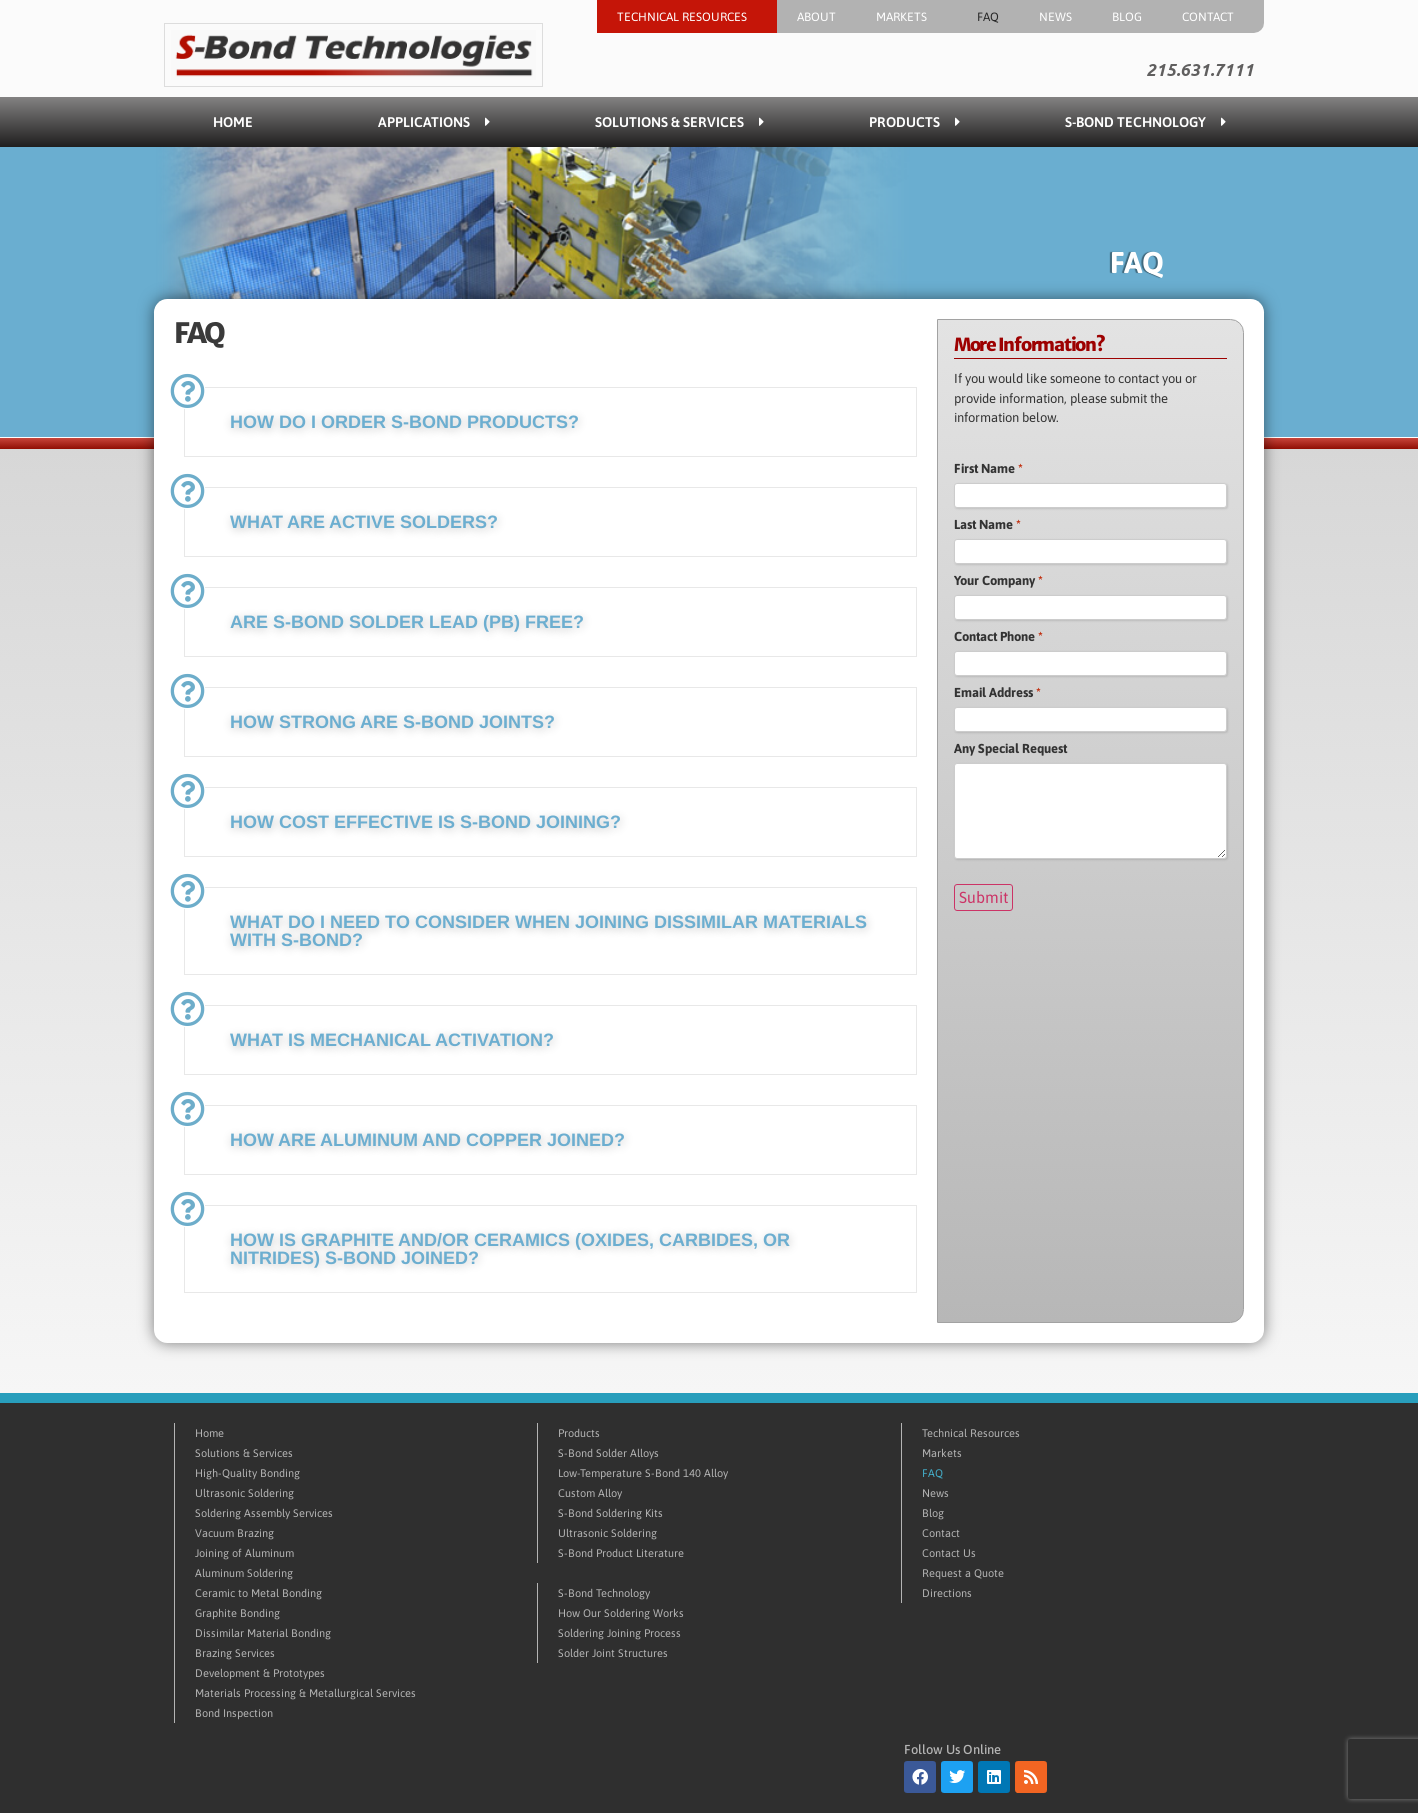  I want to click on Materials Processing & Metallurgical Services, so click(305, 1693).